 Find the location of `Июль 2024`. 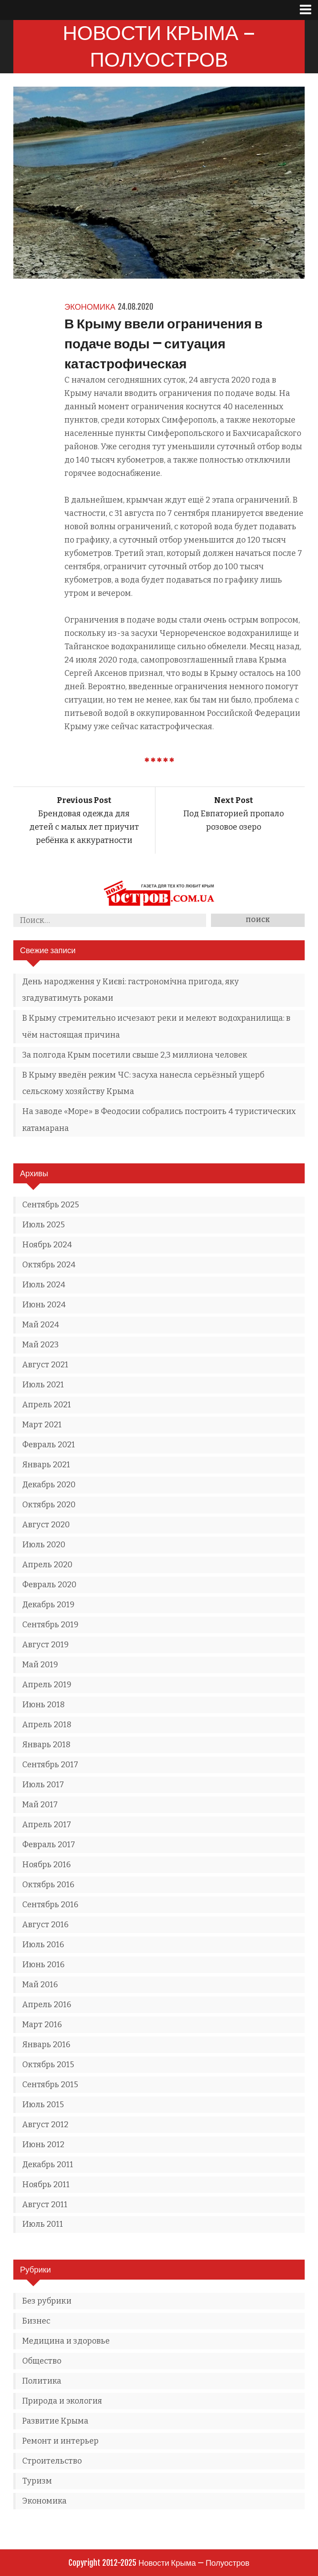

Июль 2024 is located at coordinates (43, 1285).